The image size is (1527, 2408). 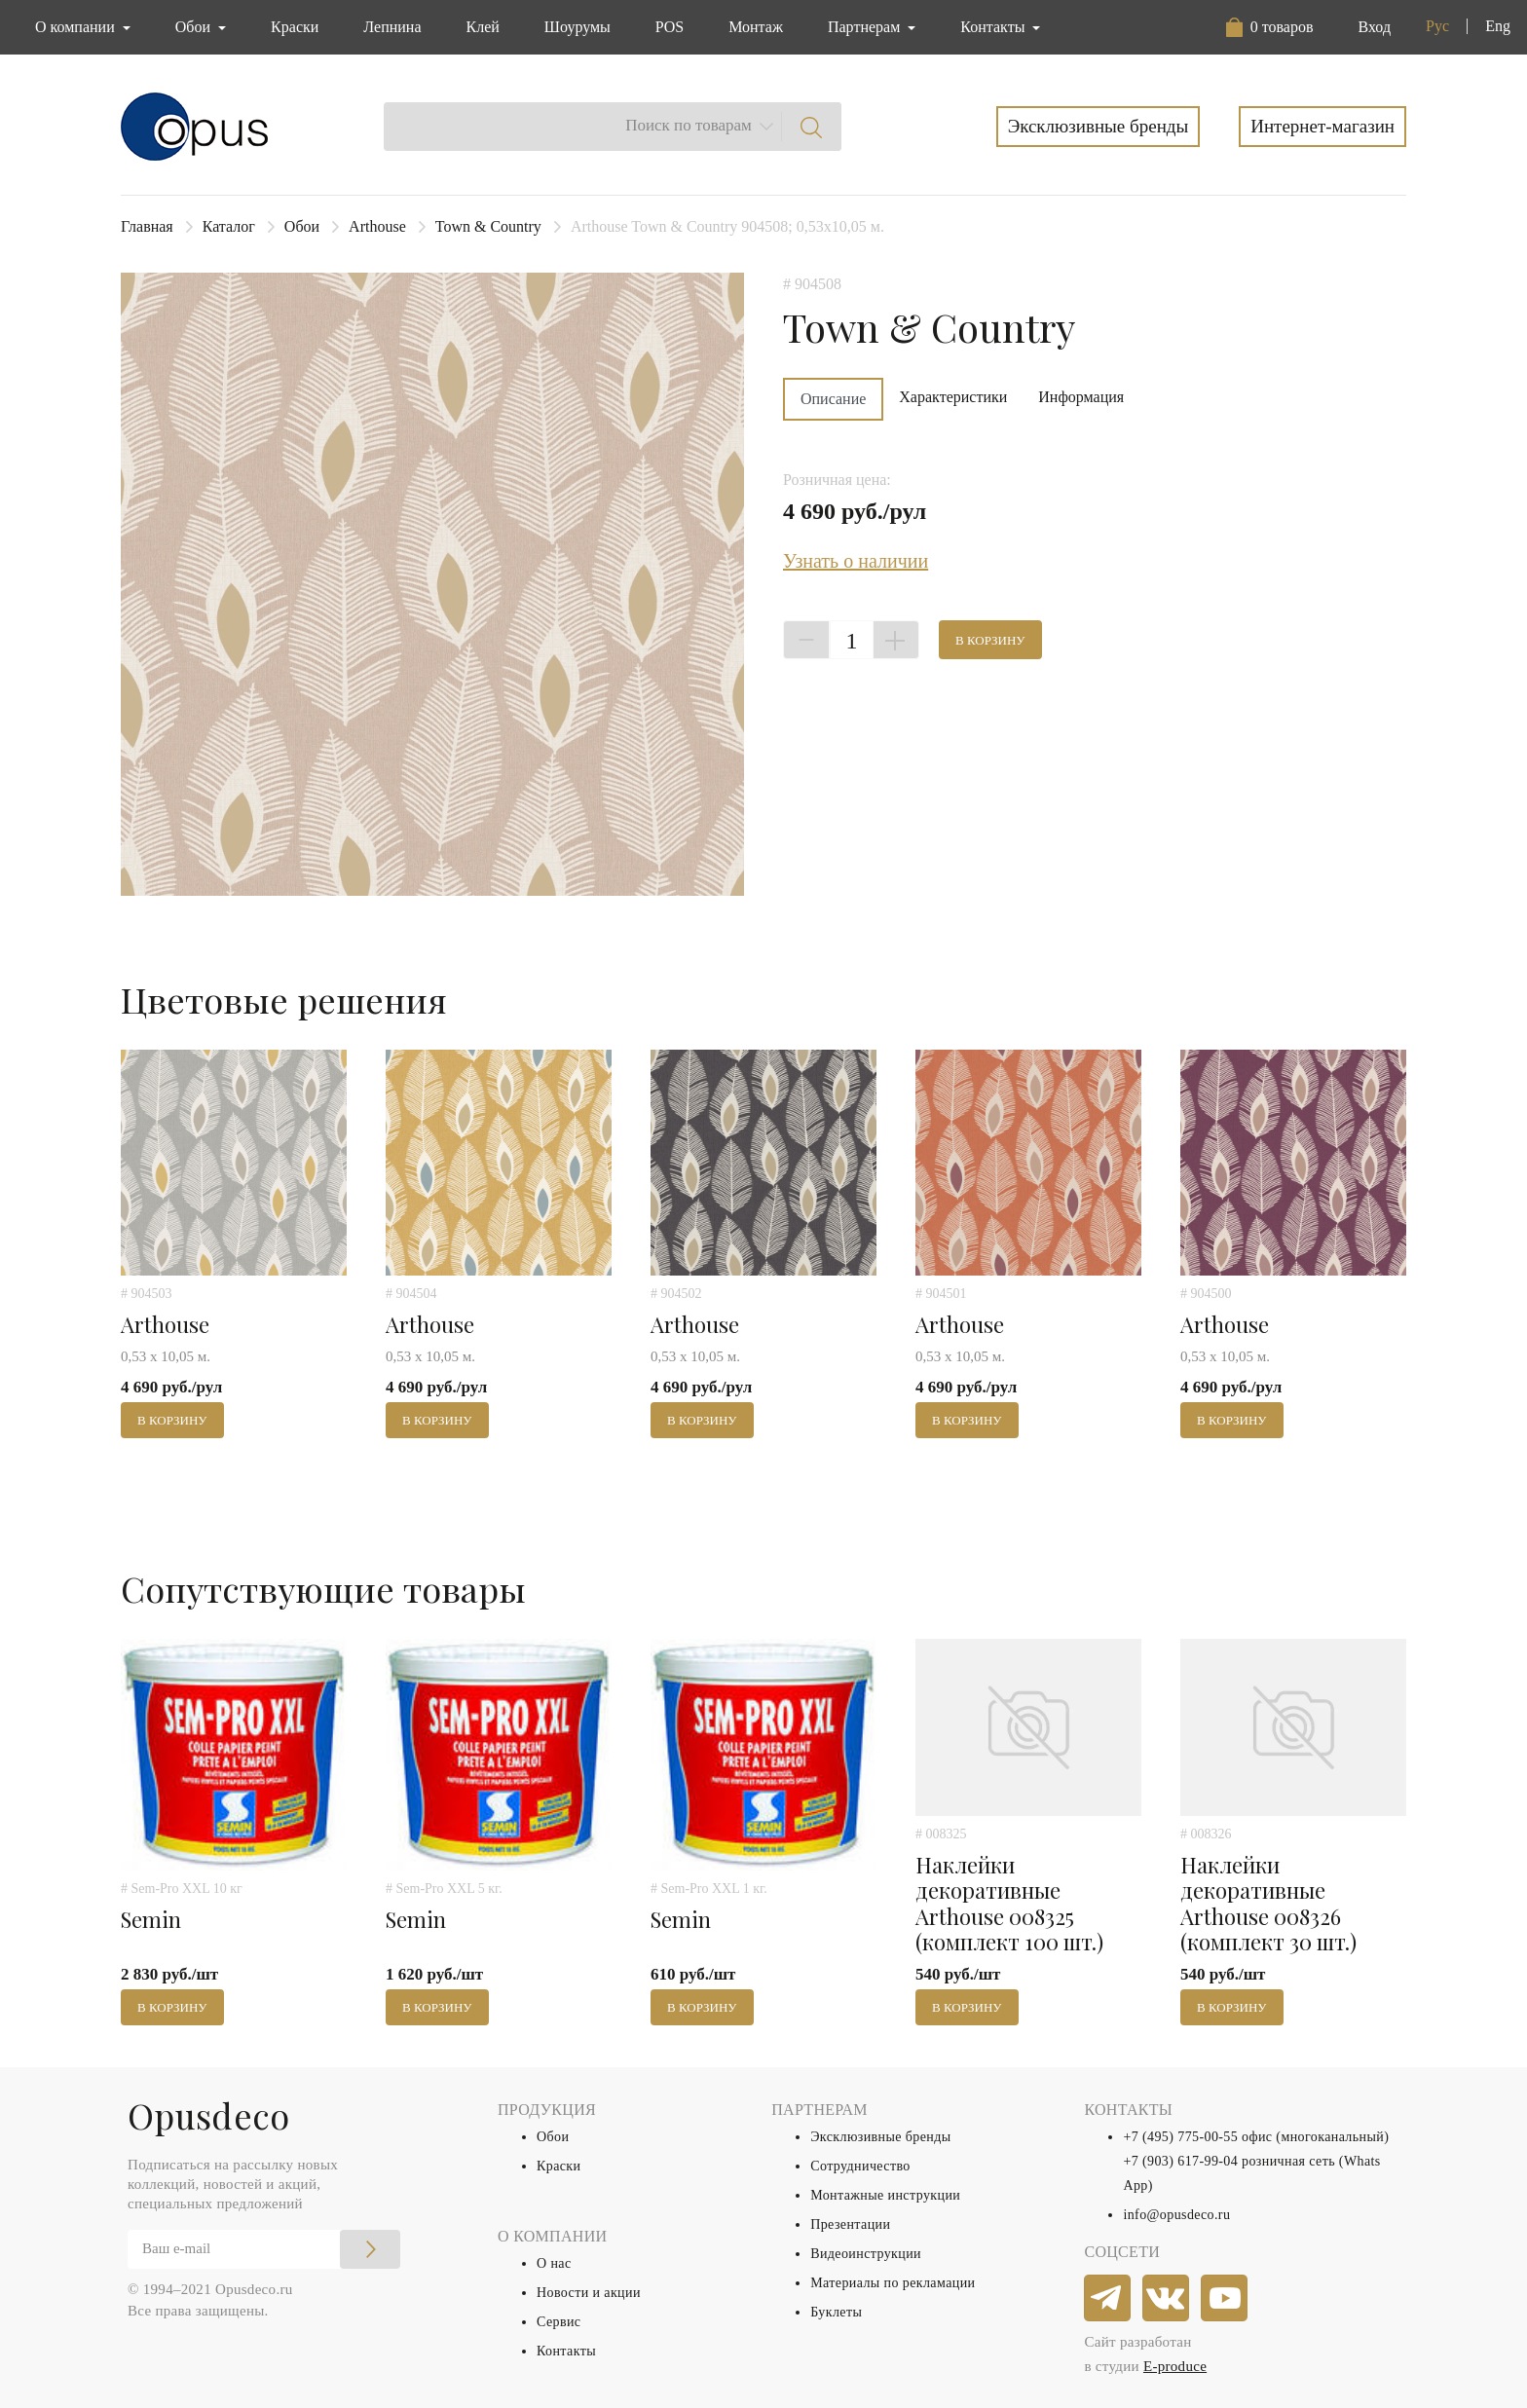 I want to click on Arthouse, so click(x=377, y=226).